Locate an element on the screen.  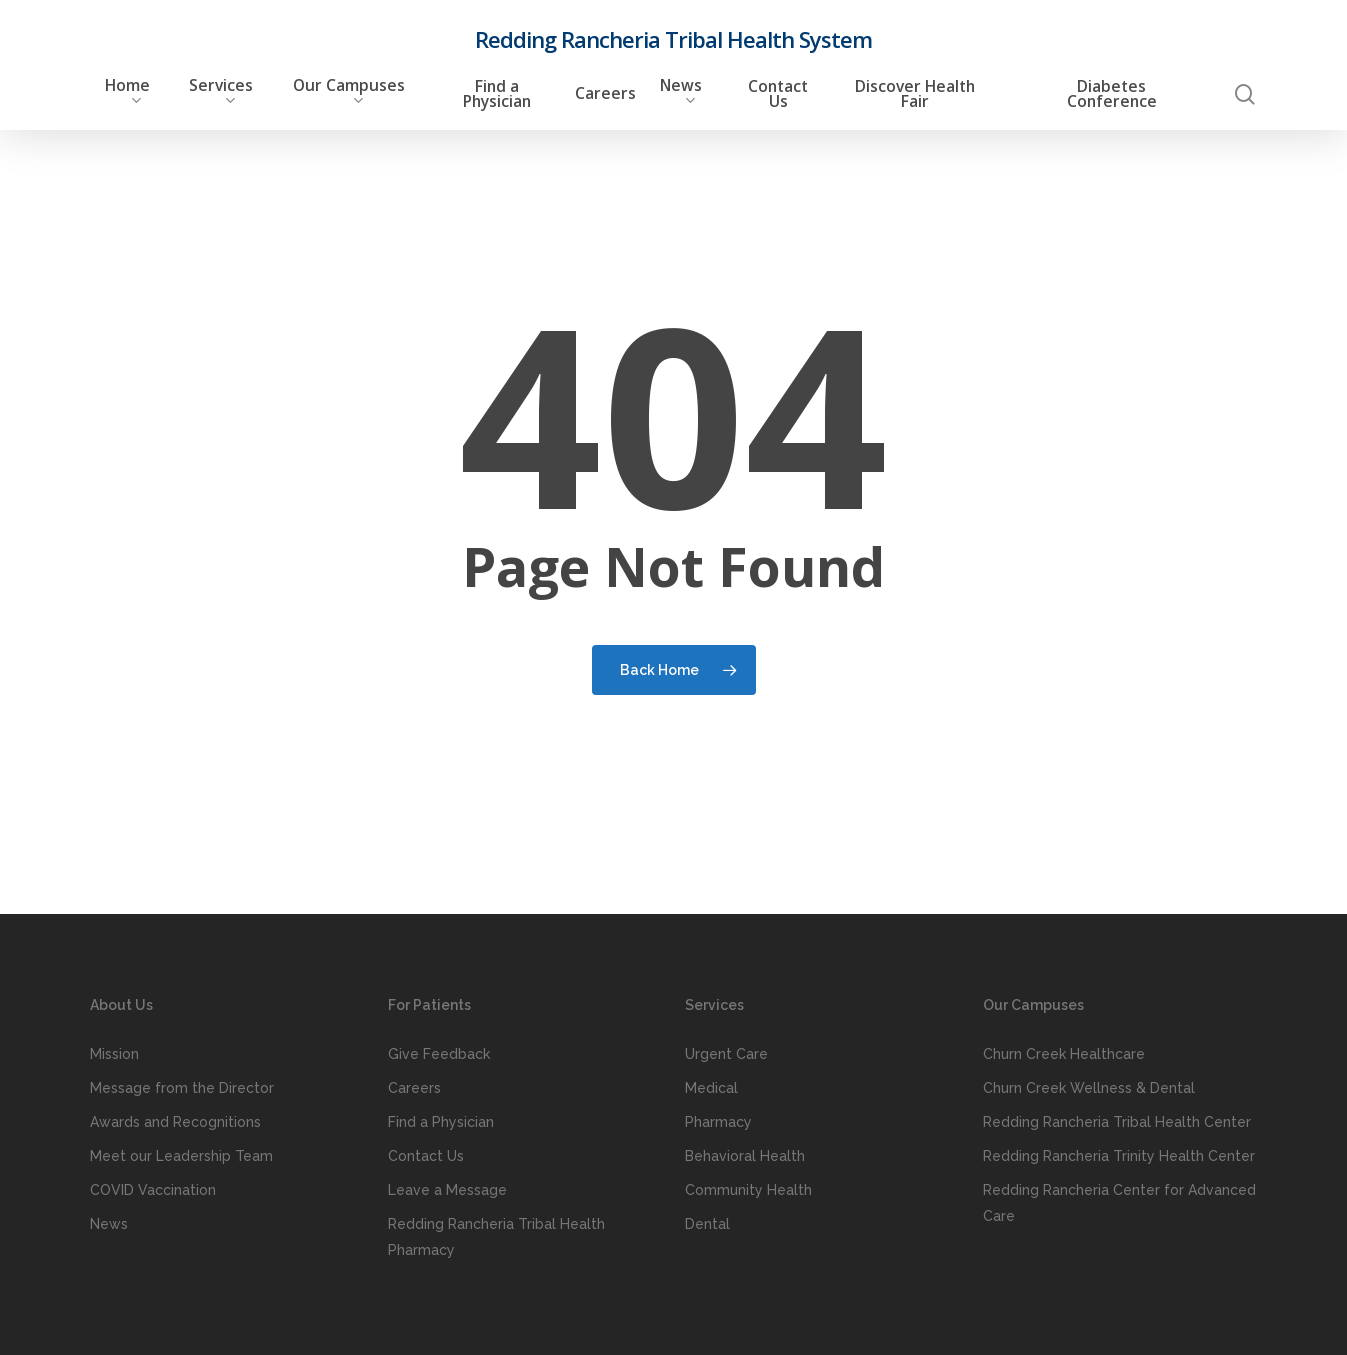
Meet our Leadership Team is located at coordinates (181, 1156).